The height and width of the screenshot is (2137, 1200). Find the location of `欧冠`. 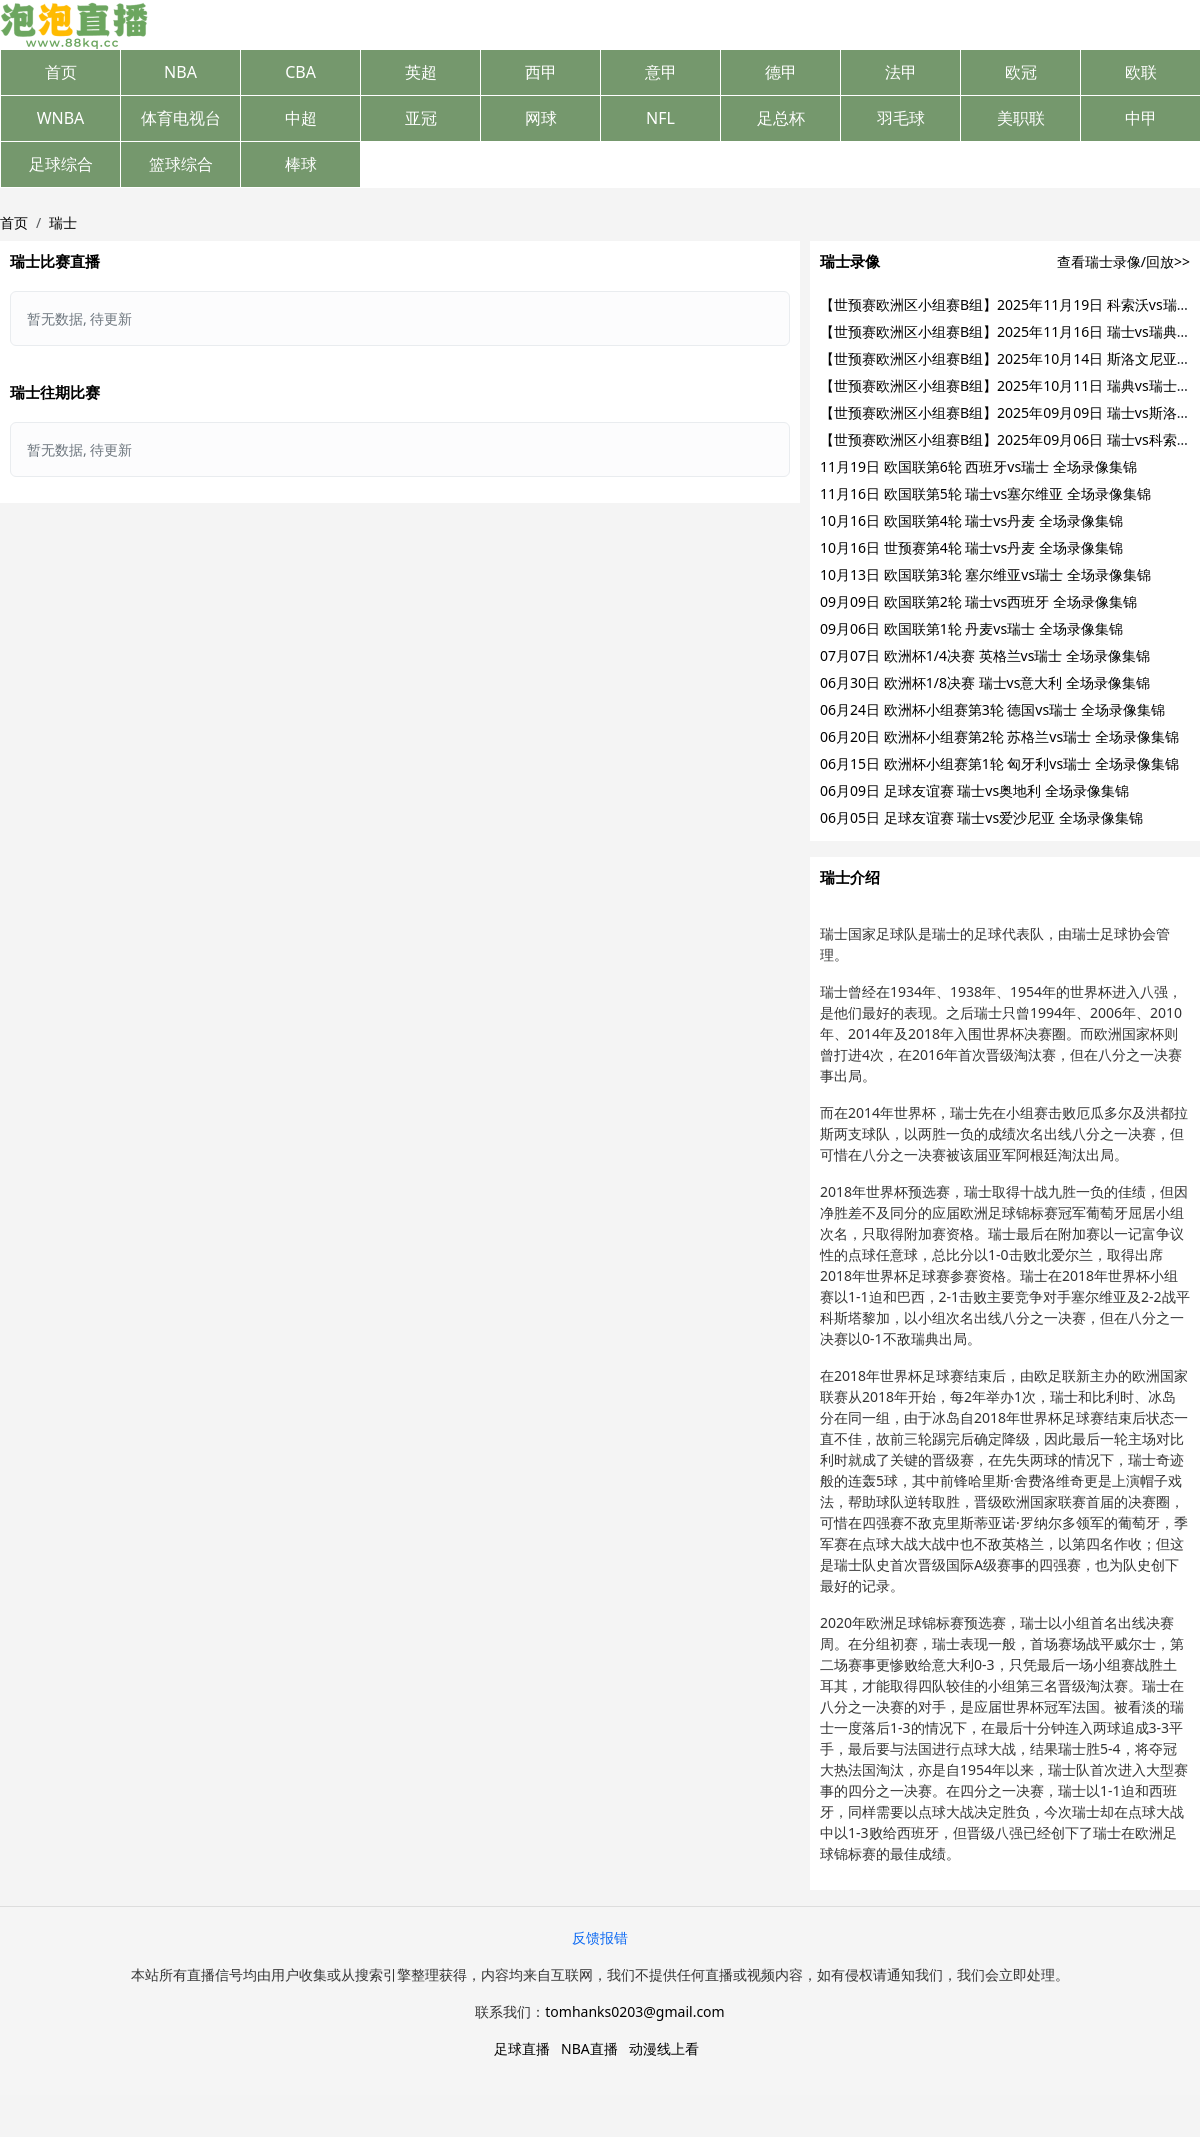

欧冠 is located at coordinates (1021, 72).